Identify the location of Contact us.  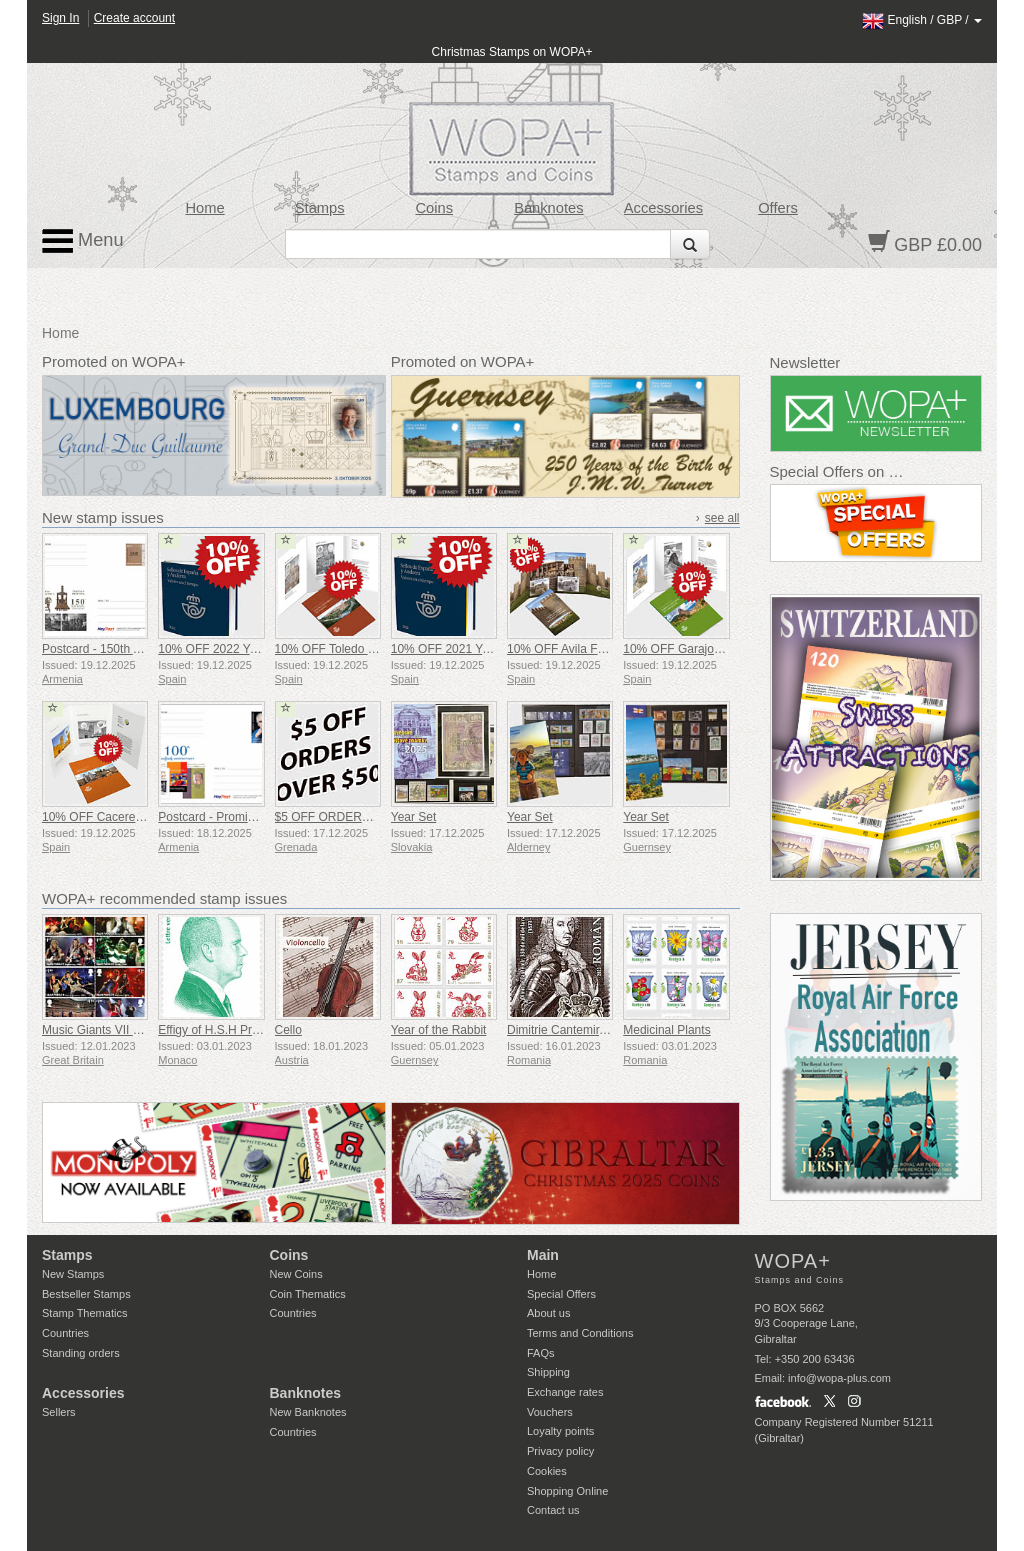
(553, 1510).